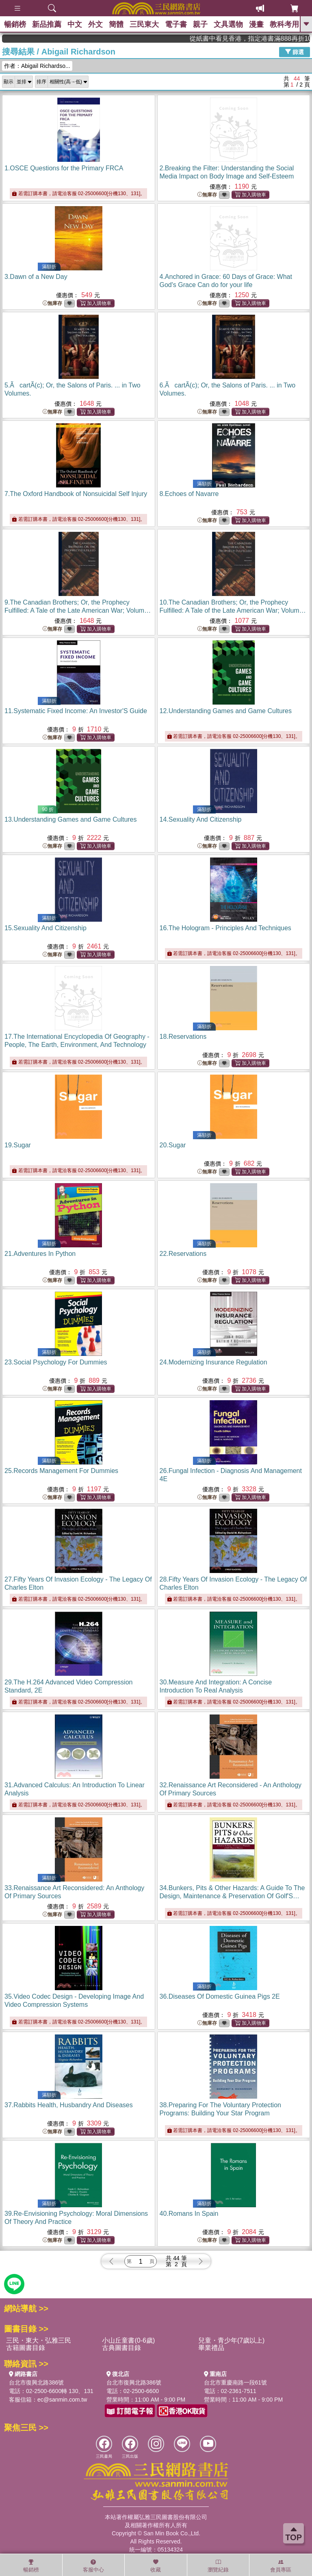  Describe the element at coordinates (173, 1145) in the screenshot. I see `20.` at that location.